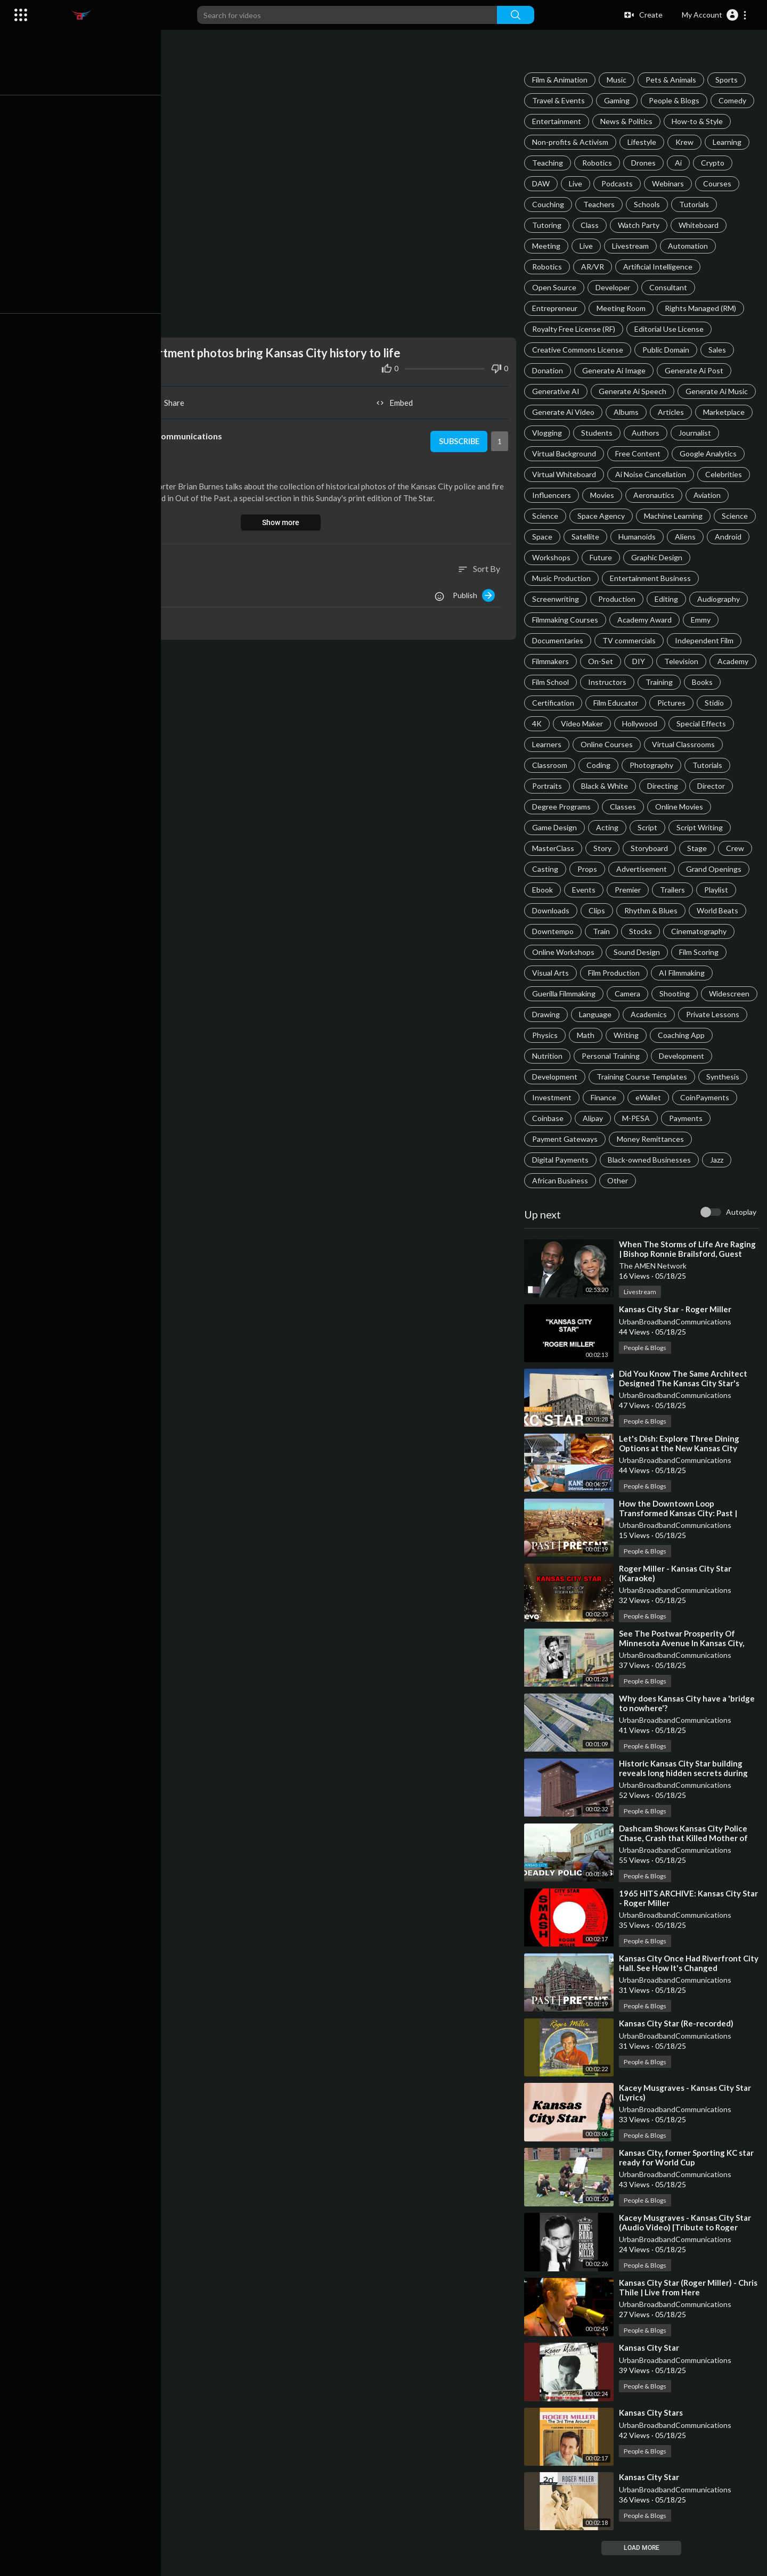  What do you see at coordinates (687, 931) in the screenshot?
I see `Downtempo` at bounding box center [687, 931].